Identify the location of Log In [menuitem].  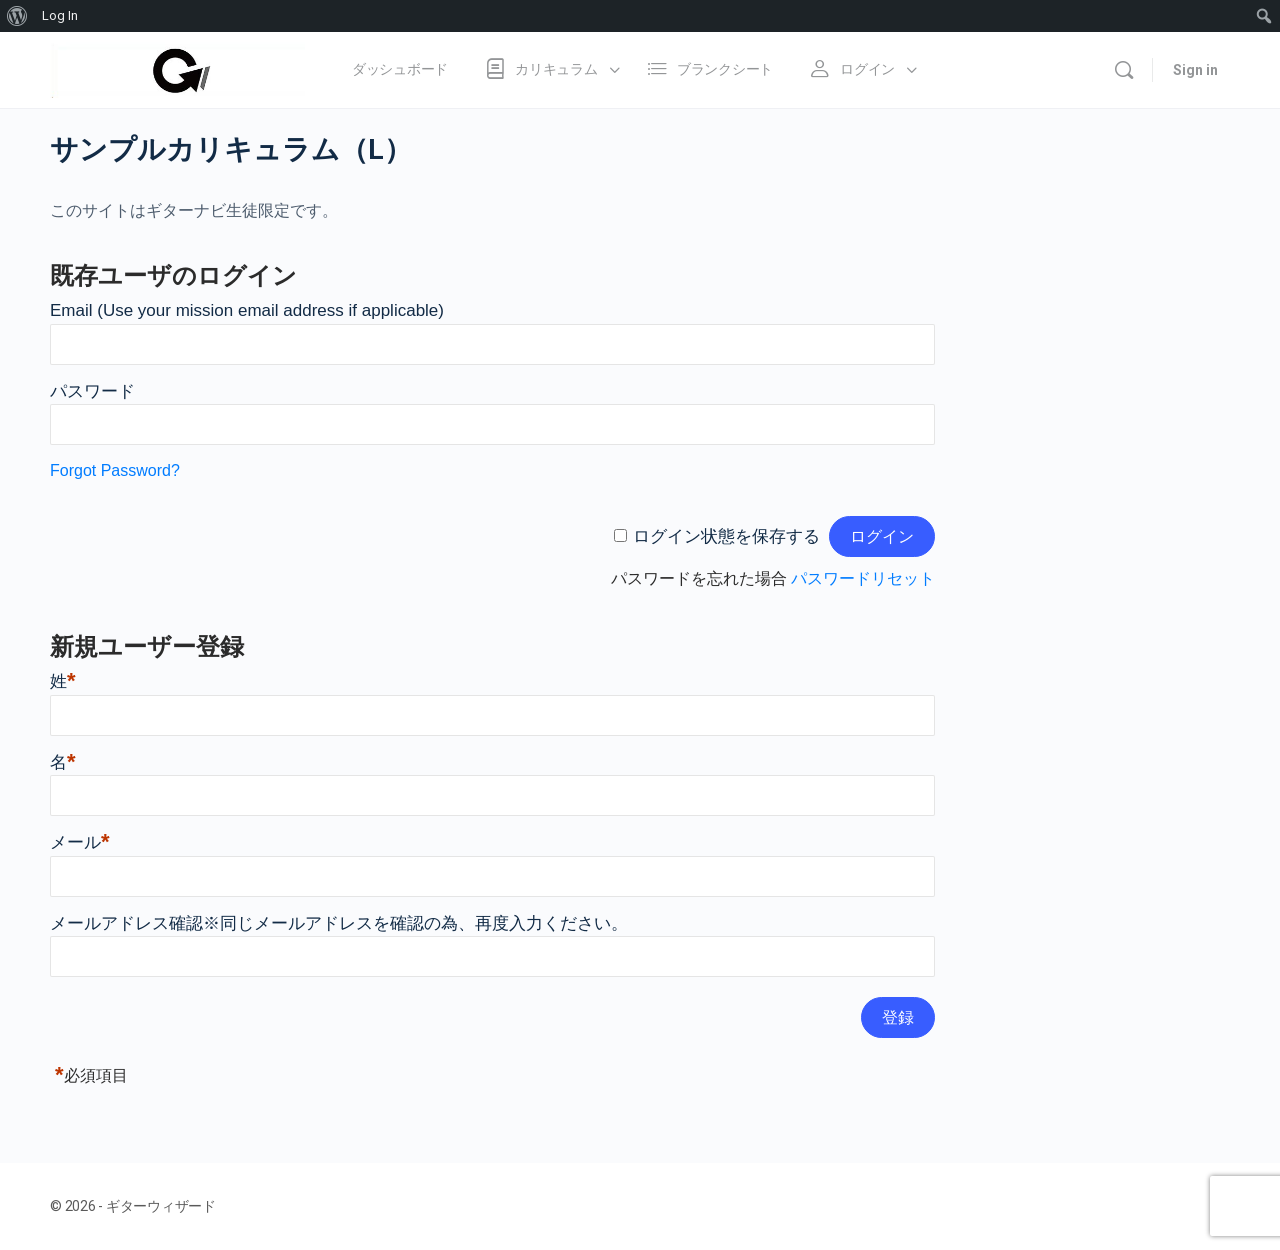
(60, 15).